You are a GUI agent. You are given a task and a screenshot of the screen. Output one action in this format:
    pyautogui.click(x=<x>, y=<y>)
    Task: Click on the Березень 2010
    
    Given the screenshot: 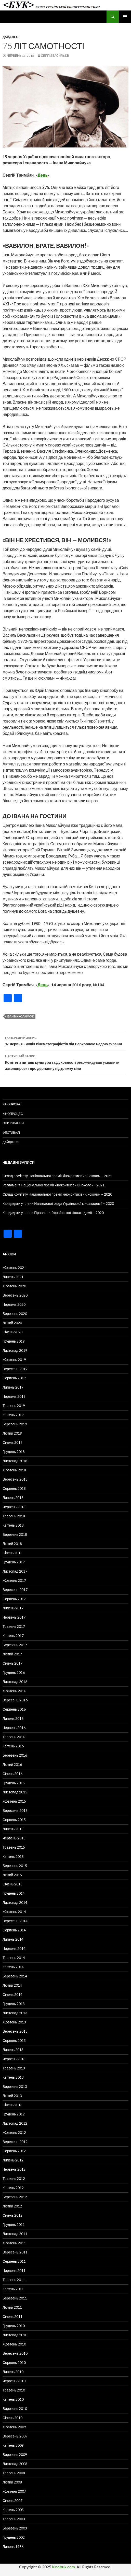 What is the action you would take?
    pyautogui.click(x=15, y=2408)
    